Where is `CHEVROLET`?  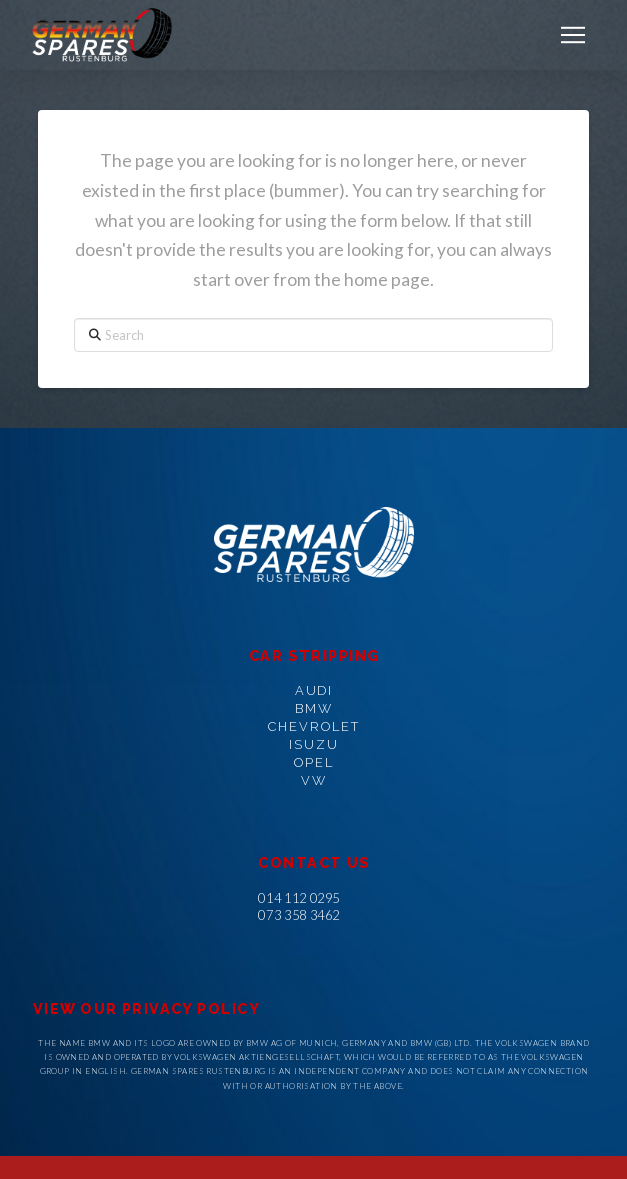 CHEVROLET is located at coordinates (313, 726).